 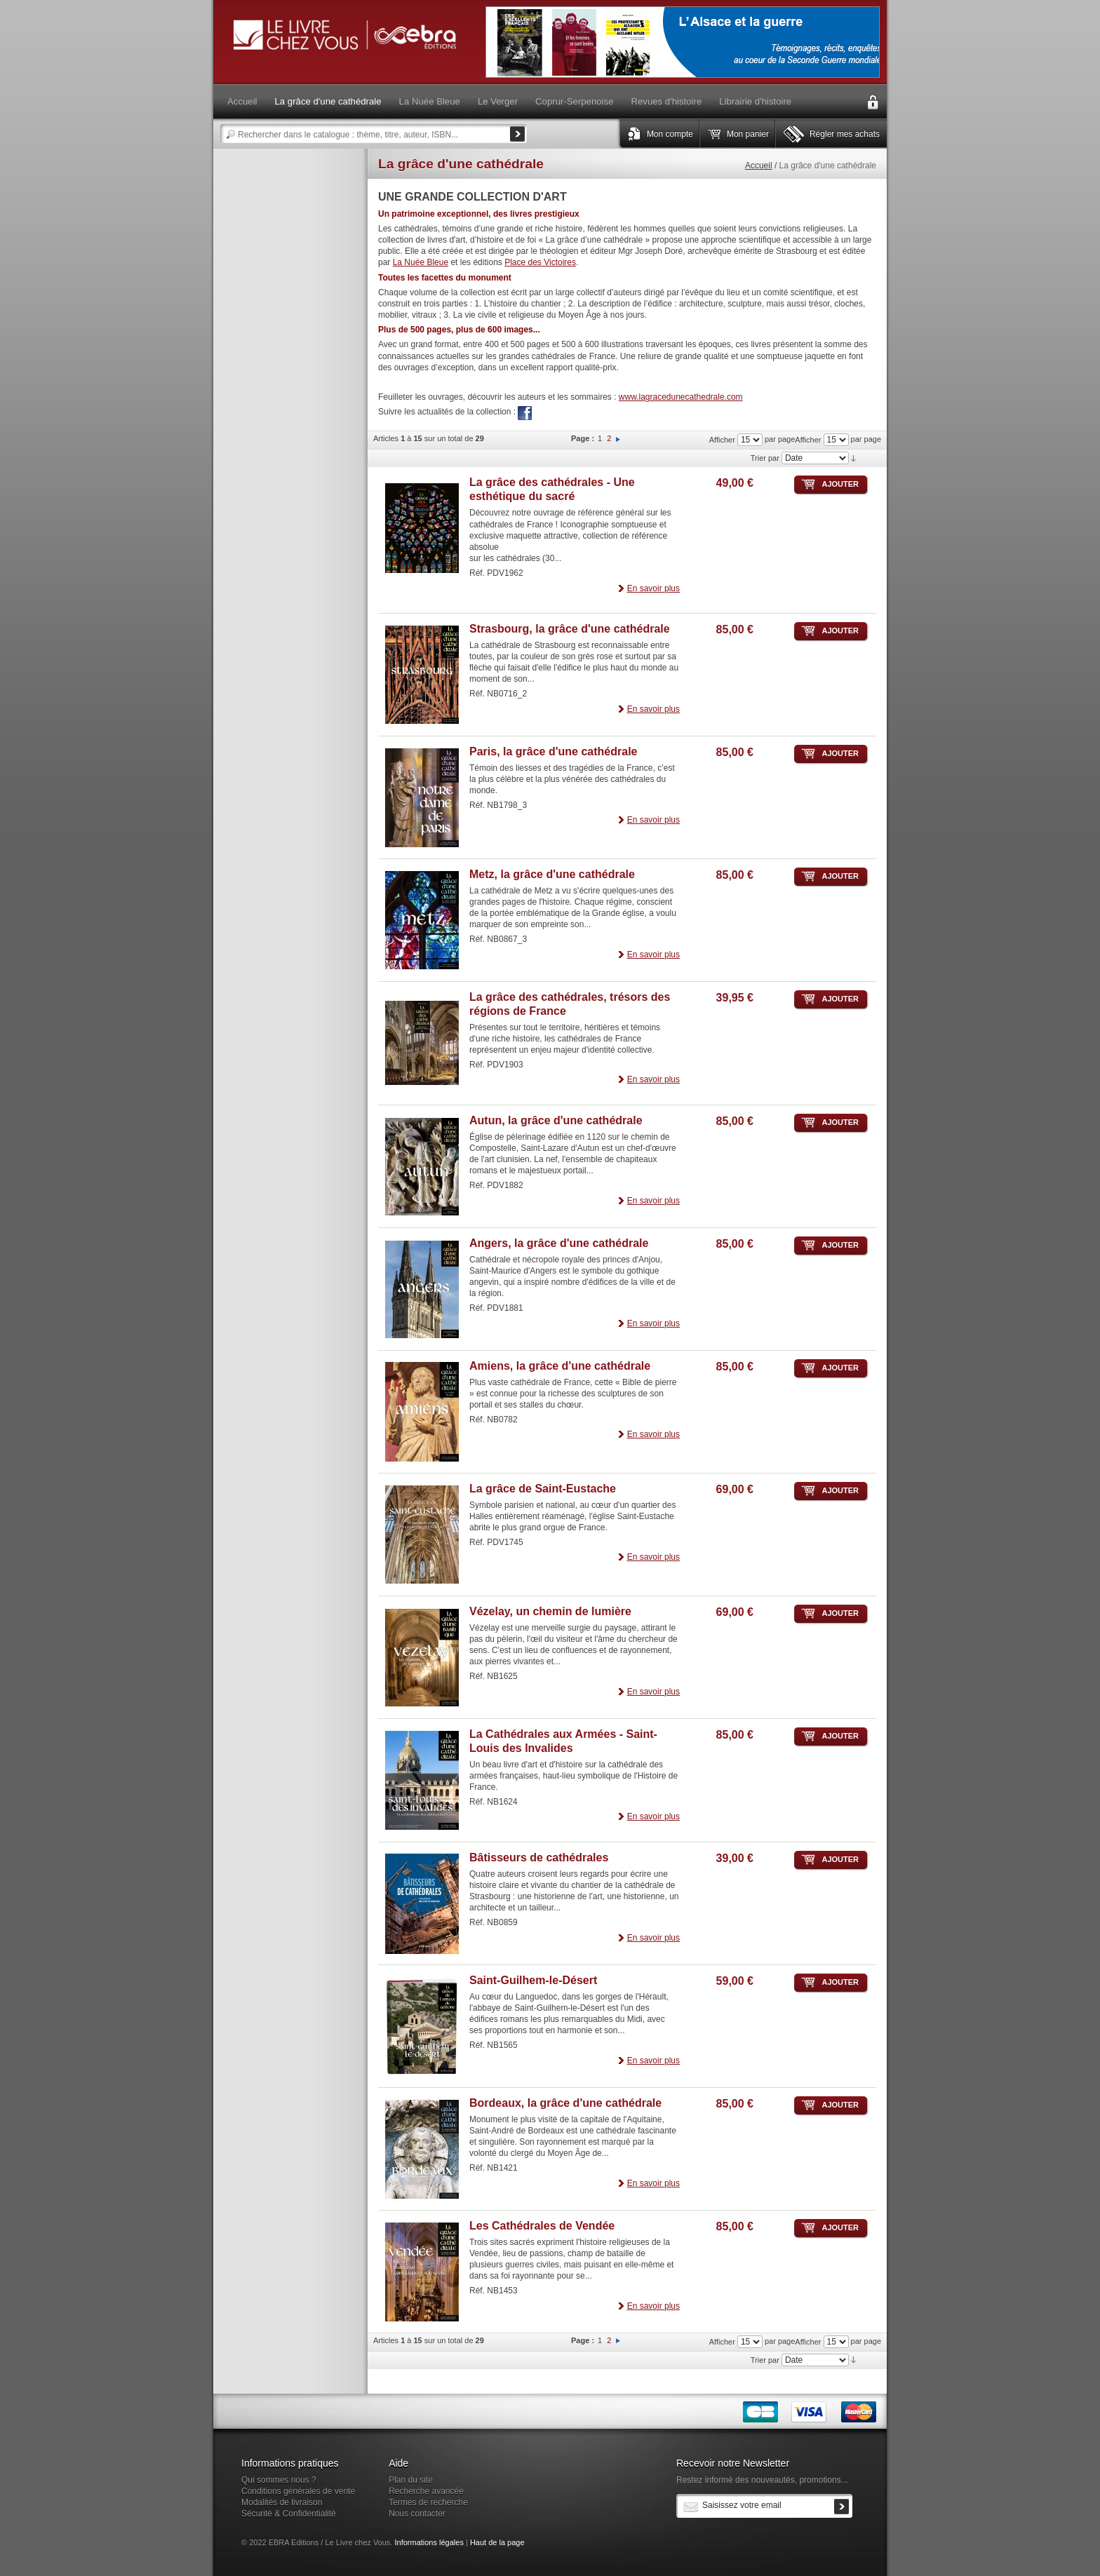 I want to click on Régler mes achats, so click(x=845, y=134).